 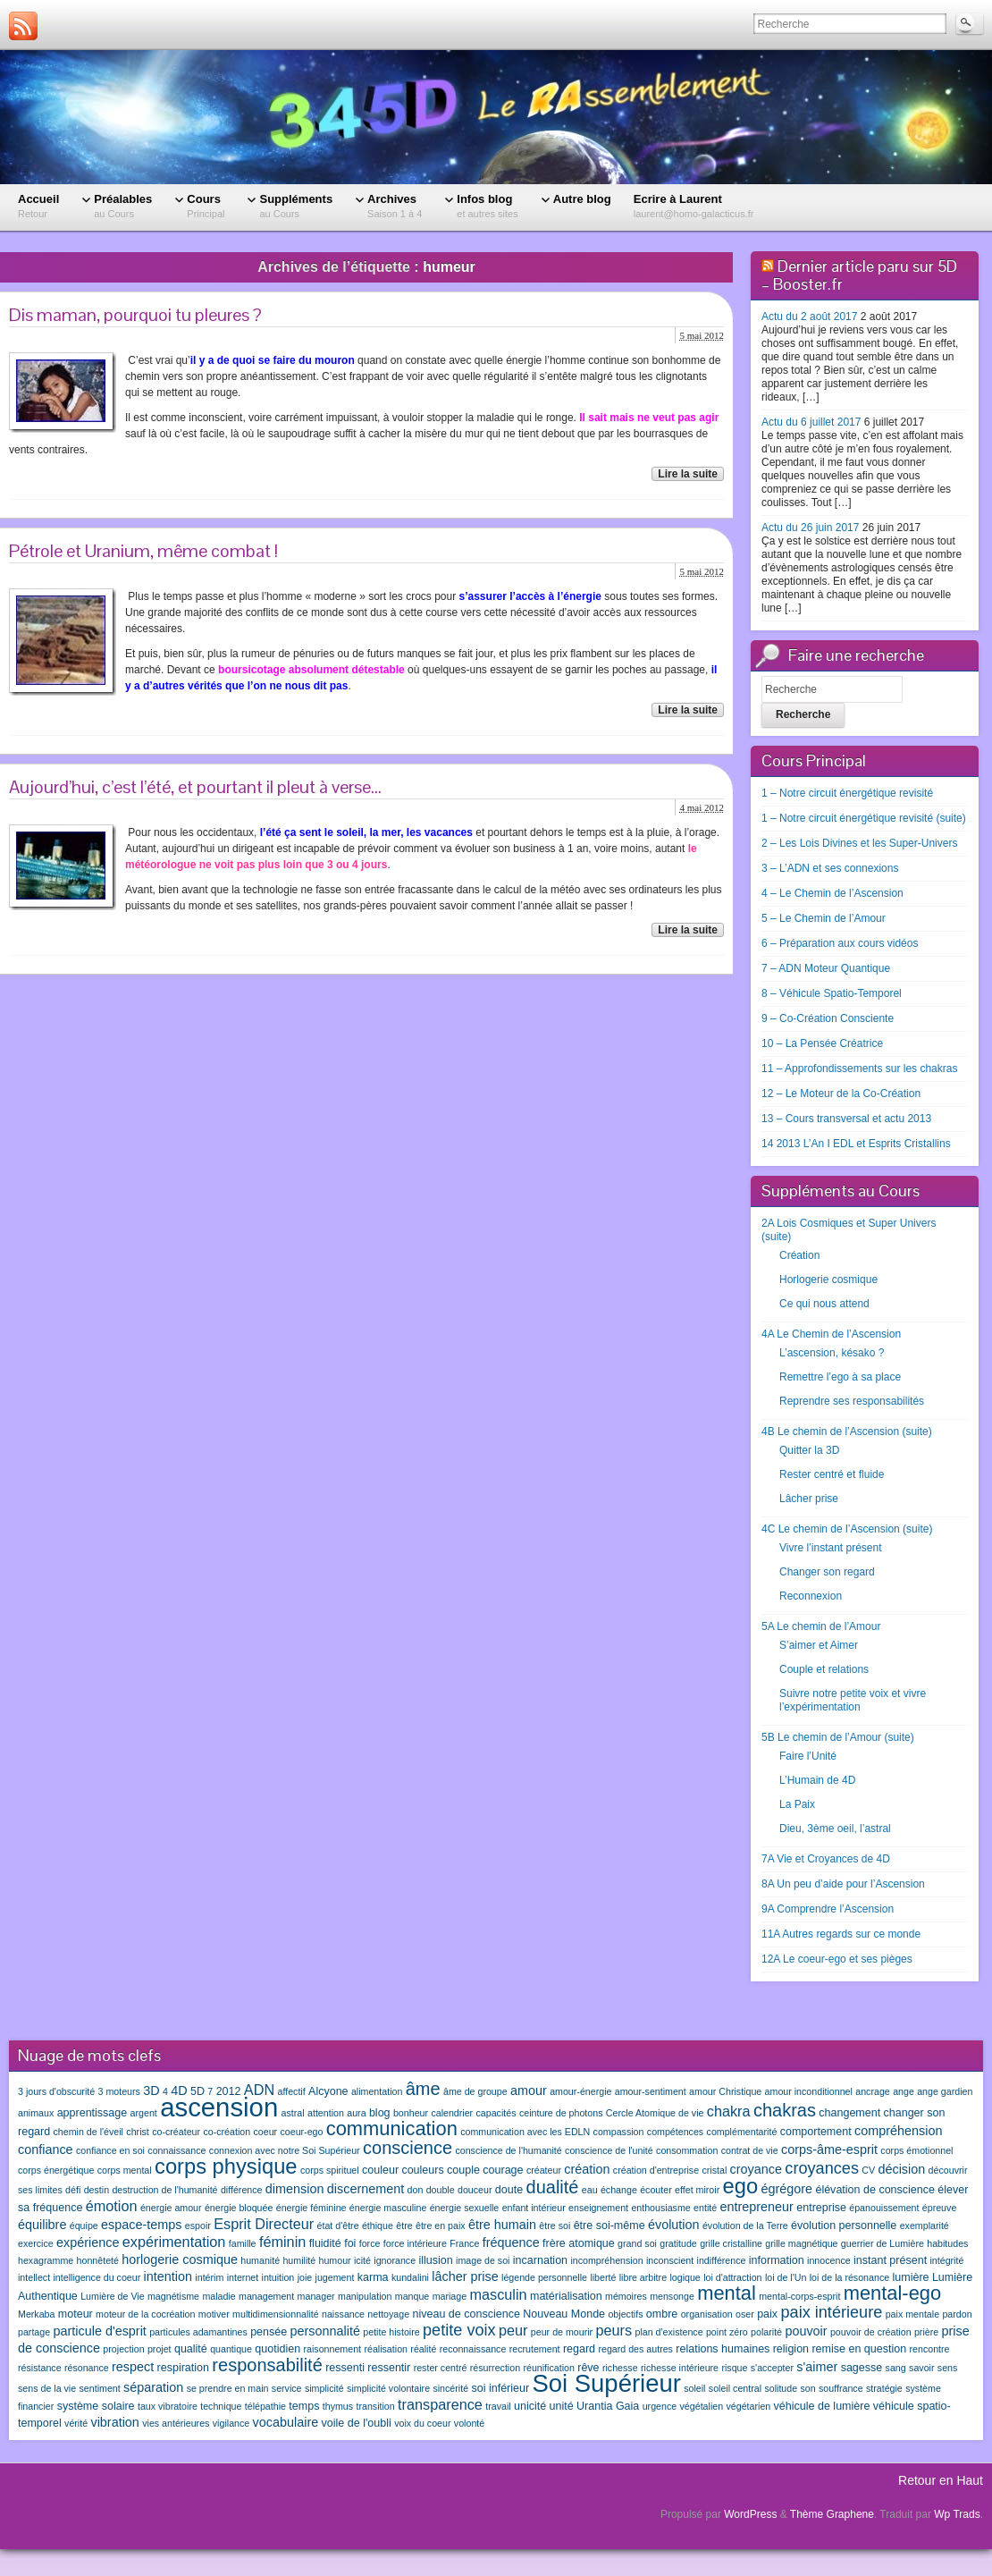 What do you see at coordinates (440, 2404) in the screenshot?
I see `transparence` at bounding box center [440, 2404].